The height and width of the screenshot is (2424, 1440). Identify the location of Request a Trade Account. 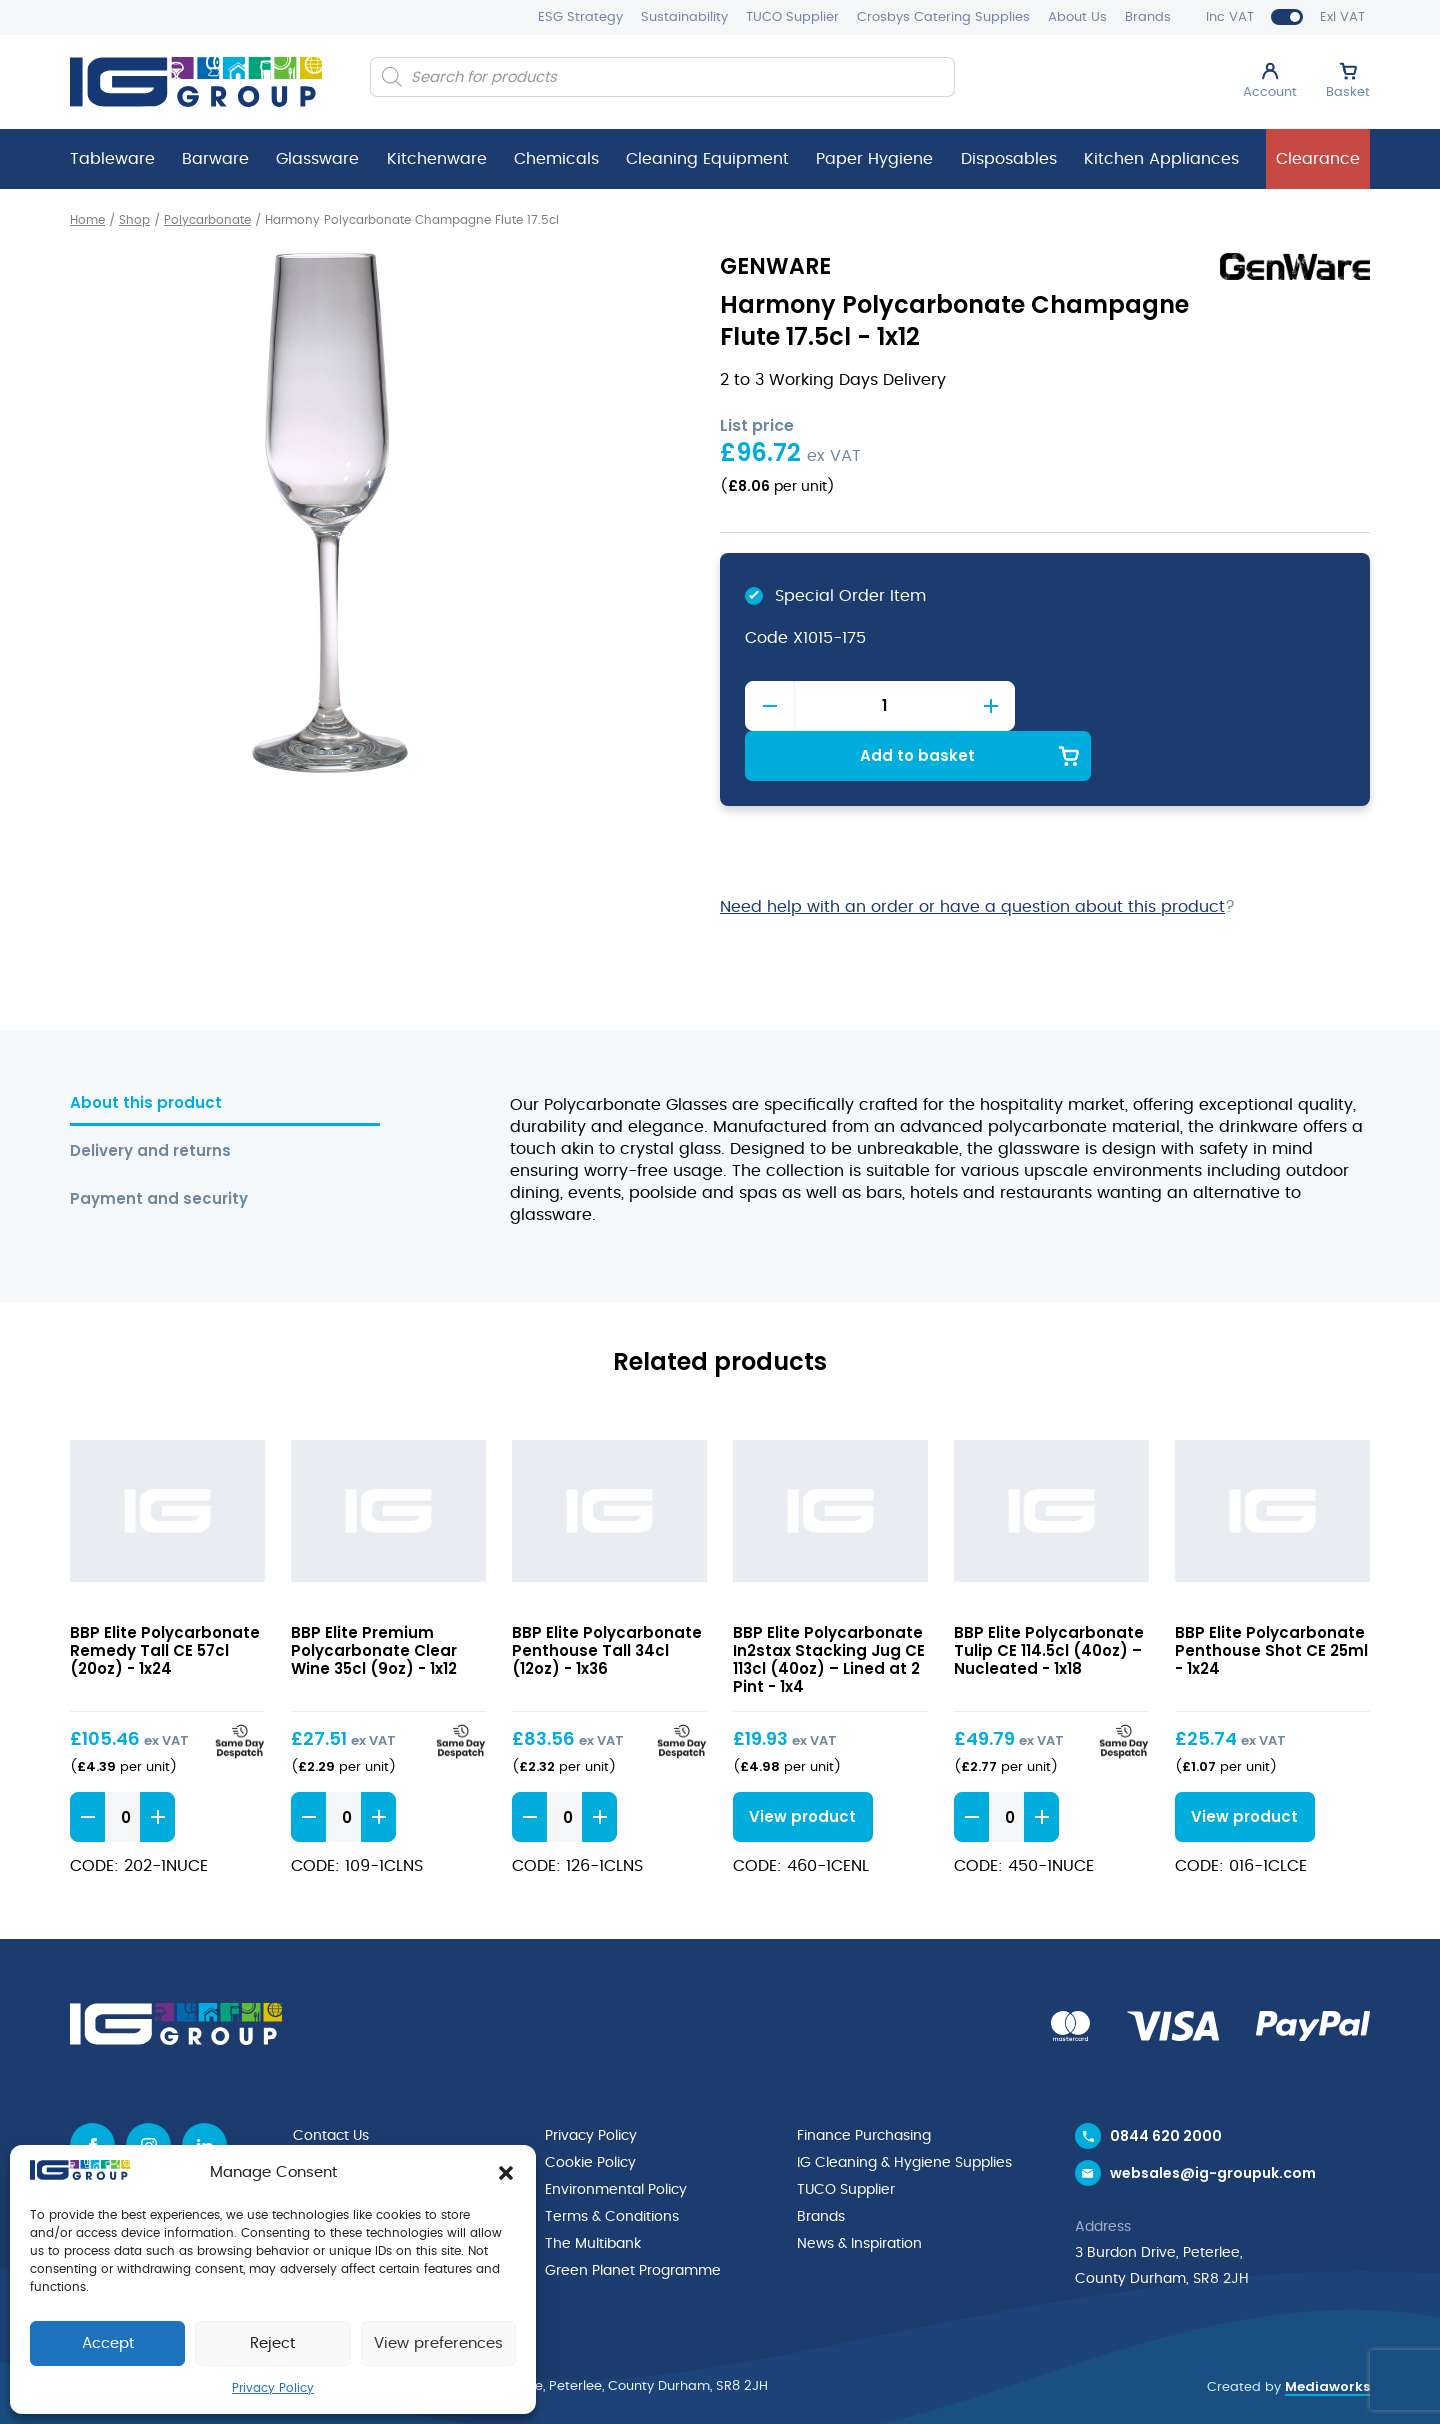
(381, 2112).